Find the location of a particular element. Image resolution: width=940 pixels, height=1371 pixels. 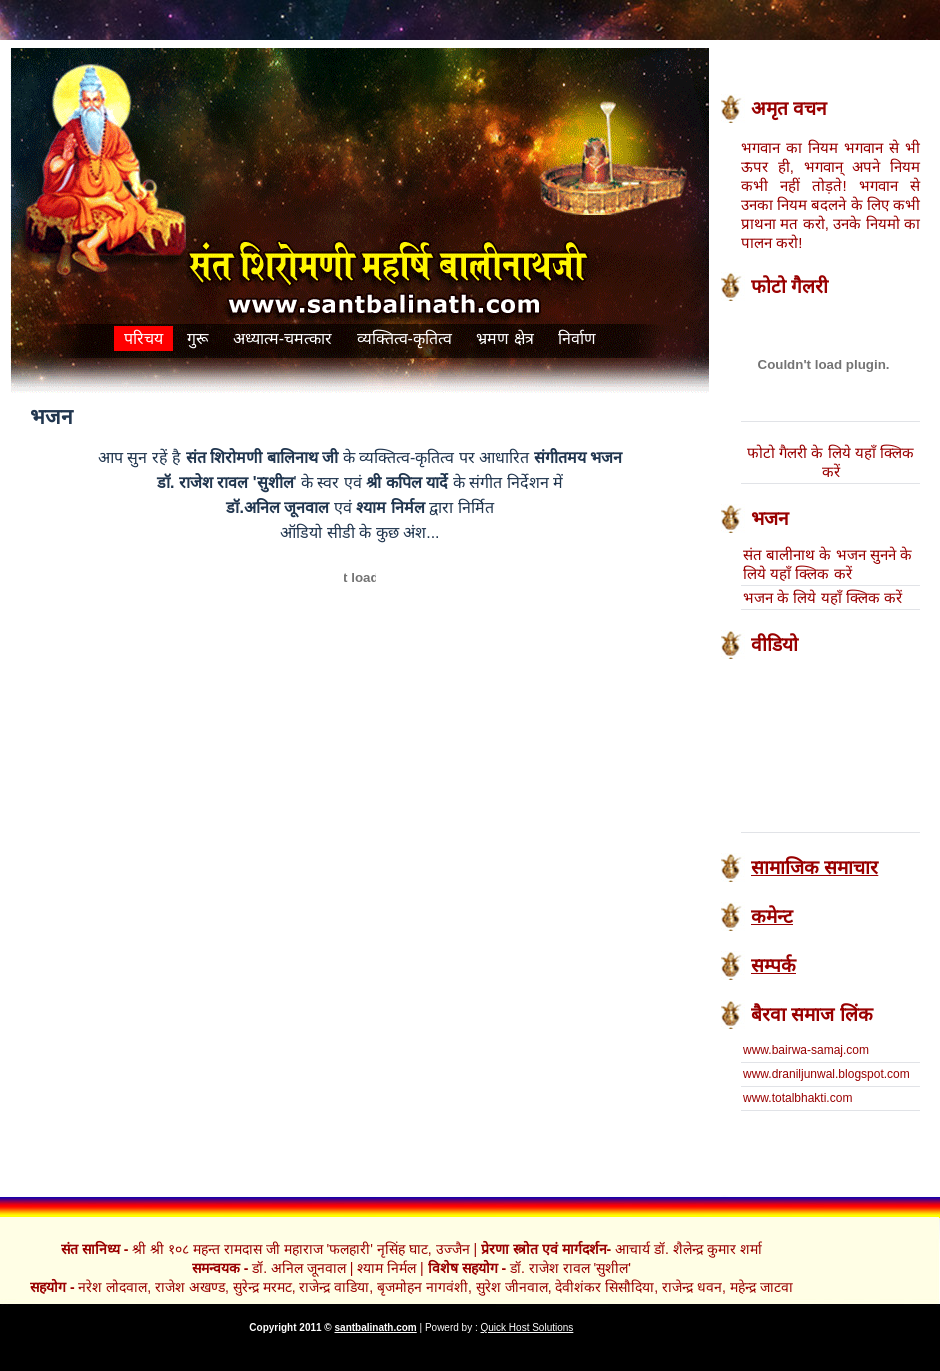

www.draniljunwal.blogspot.com is located at coordinates (826, 1074).